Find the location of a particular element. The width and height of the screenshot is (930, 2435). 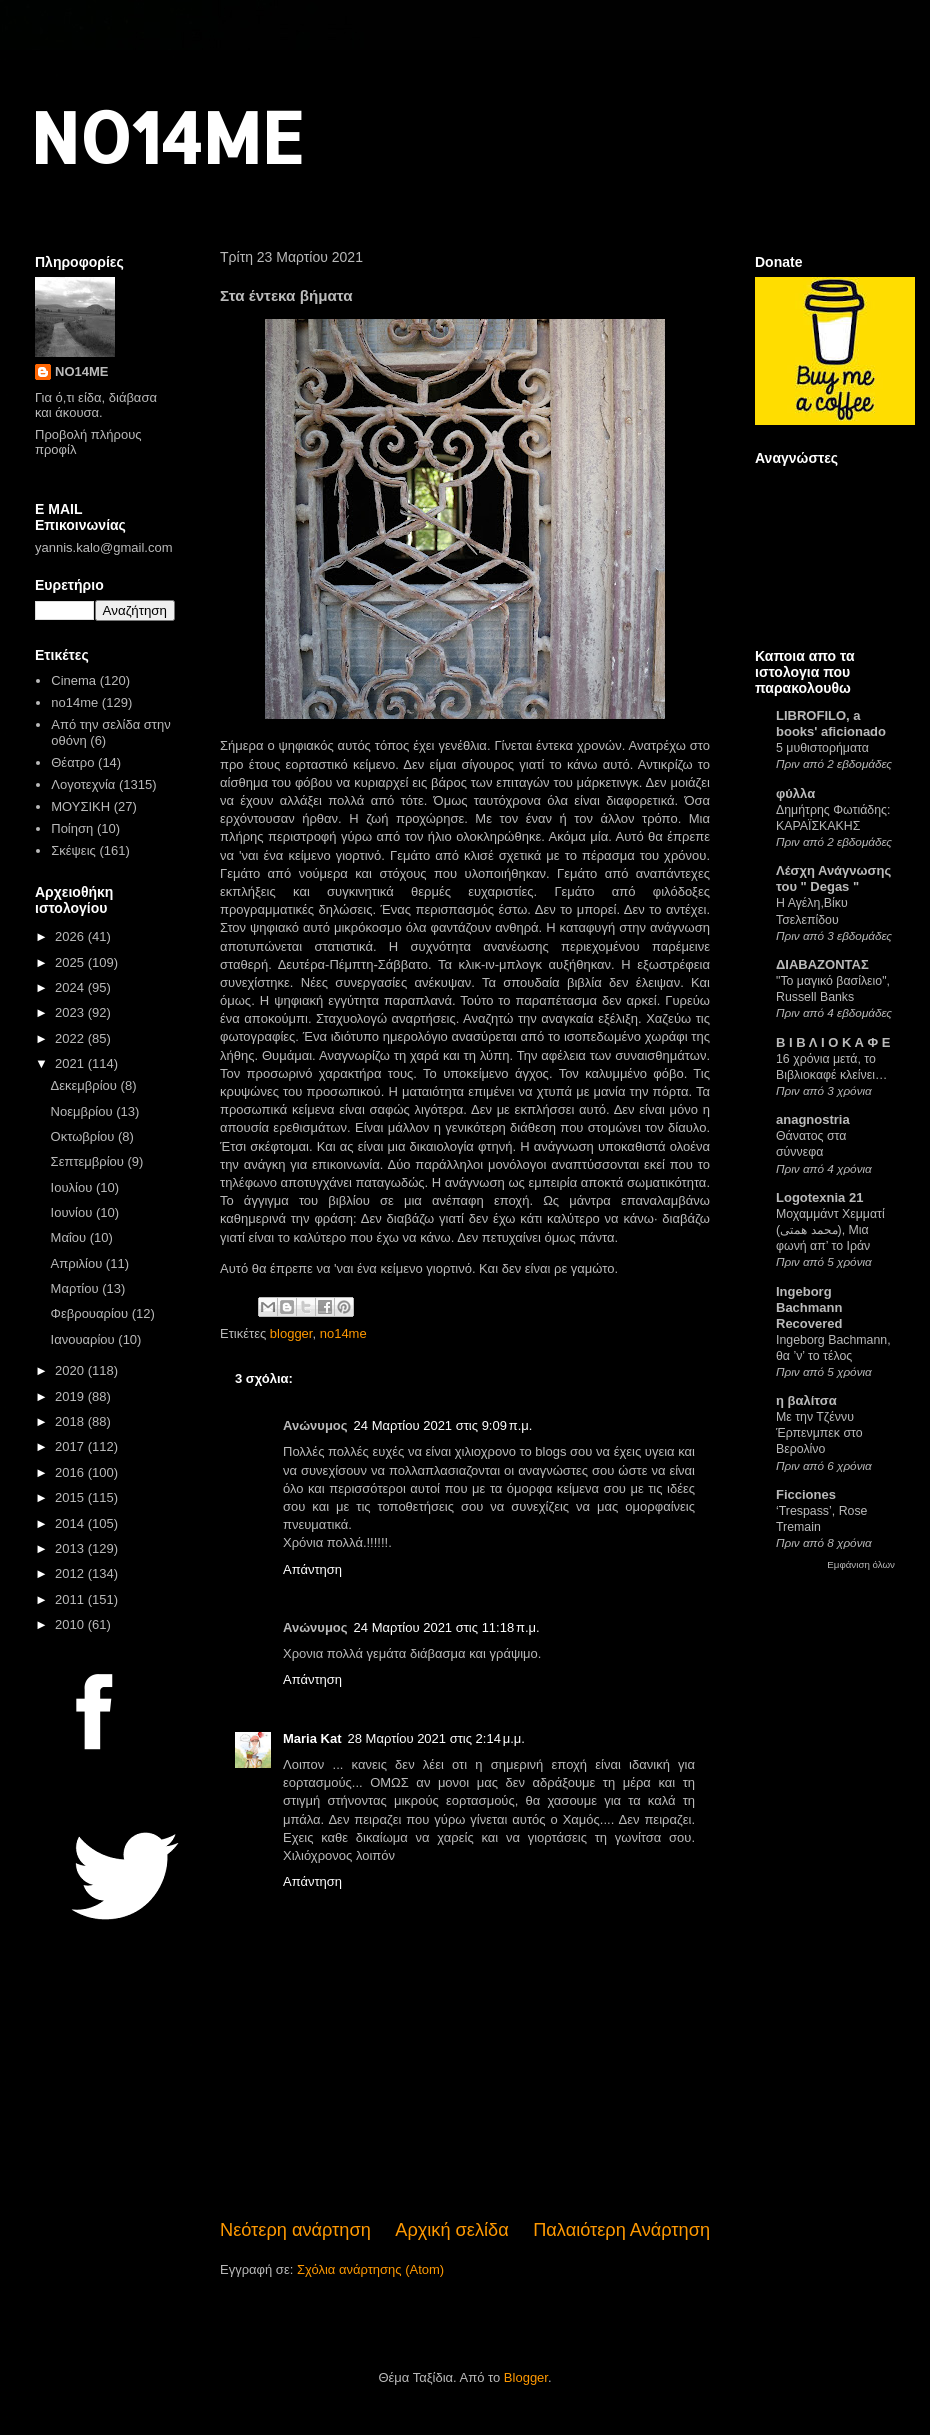

24 Μαρτίου 2021 στις 9:09 π.μ. is located at coordinates (443, 1425).